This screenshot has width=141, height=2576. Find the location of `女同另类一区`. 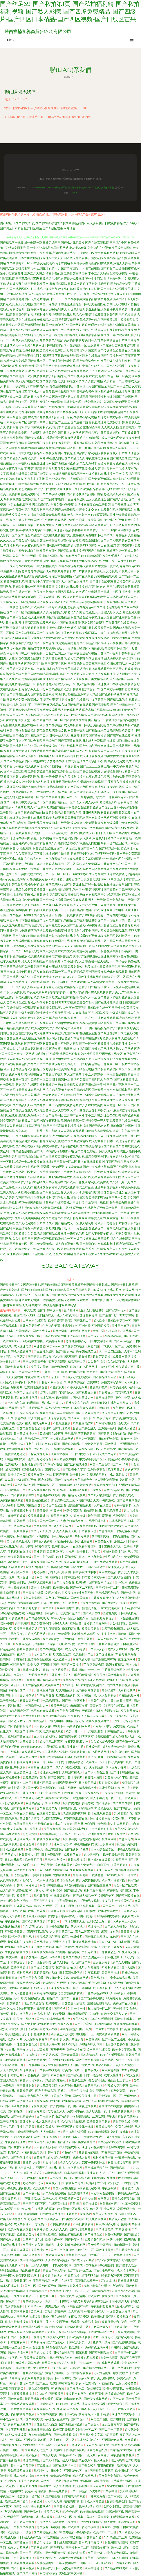

女同另类一区 is located at coordinates (129, 802).